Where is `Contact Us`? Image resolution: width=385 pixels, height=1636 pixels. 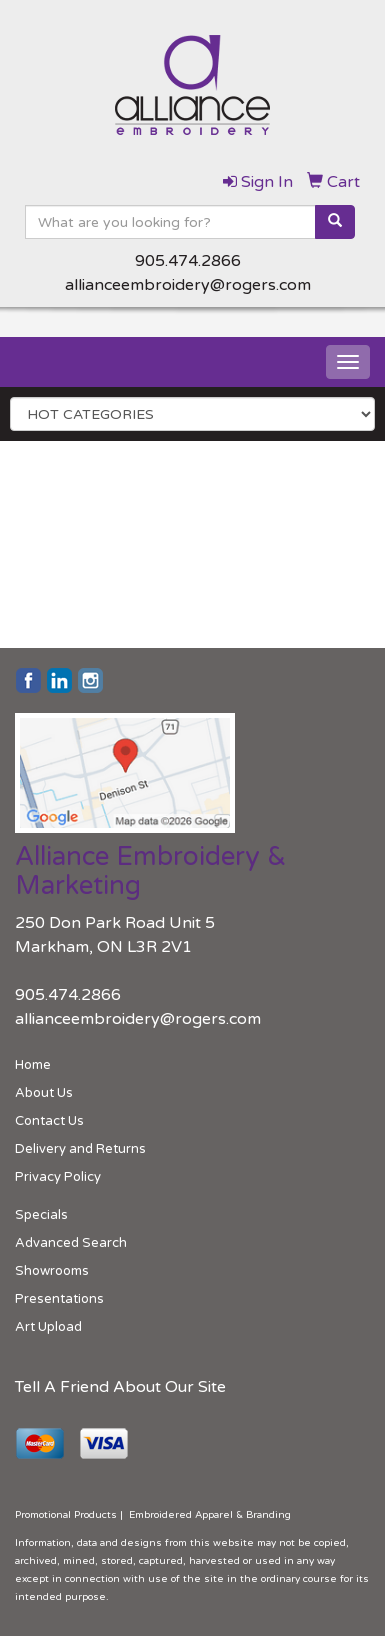
Contact Us is located at coordinates (49, 1121).